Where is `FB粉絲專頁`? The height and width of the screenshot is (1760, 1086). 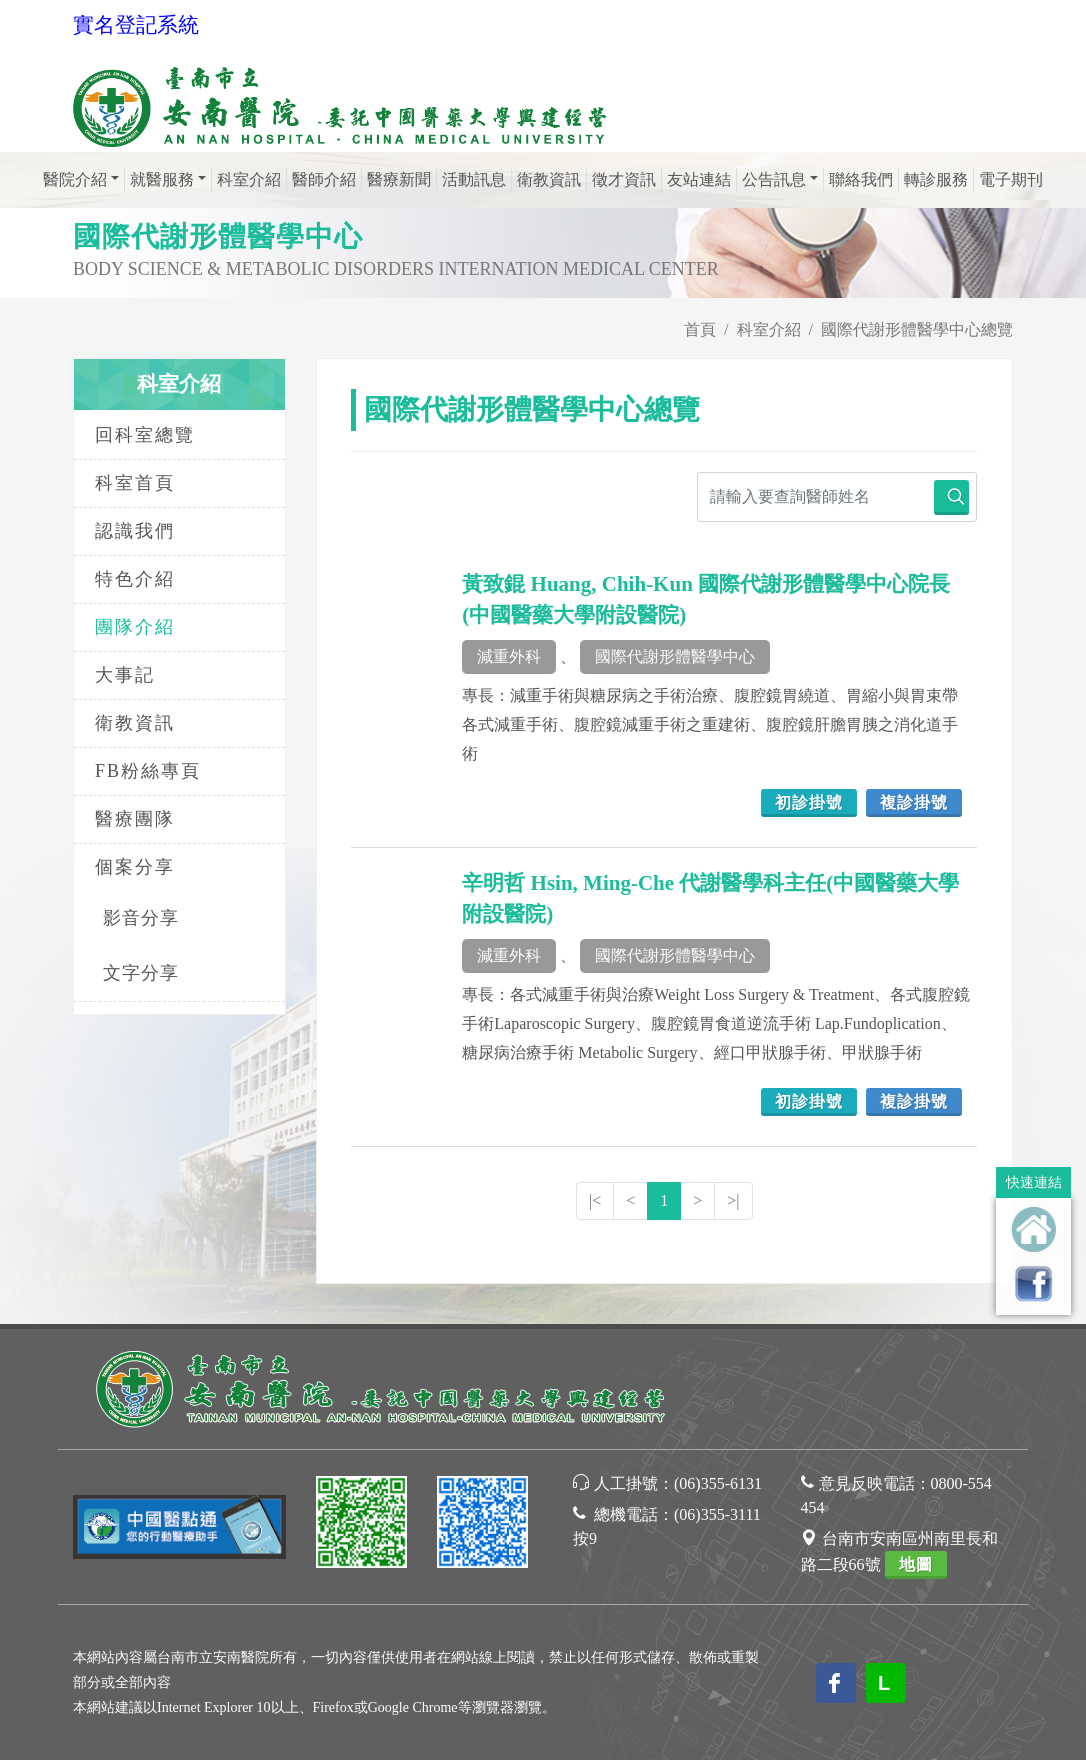 FB粉絲專頁 is located at coordinates (148, 771).